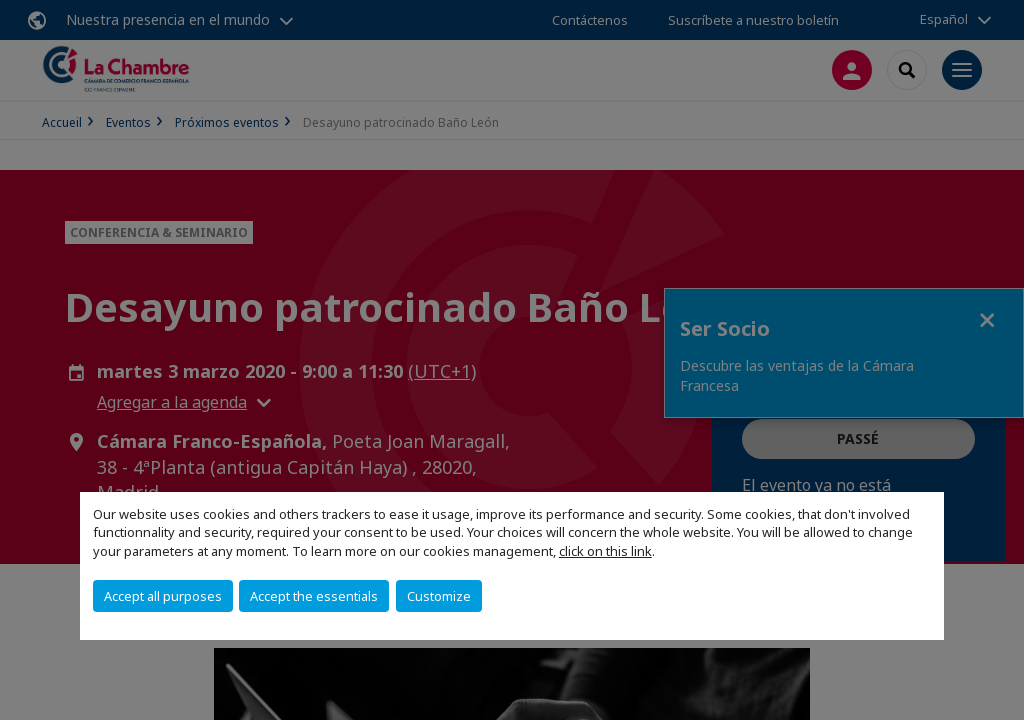 Image resolution: width=1024 pixels, height=720 pixels. Describe the element at coordinates (439, 596) in the screenshot. I see `Customize` at that location.